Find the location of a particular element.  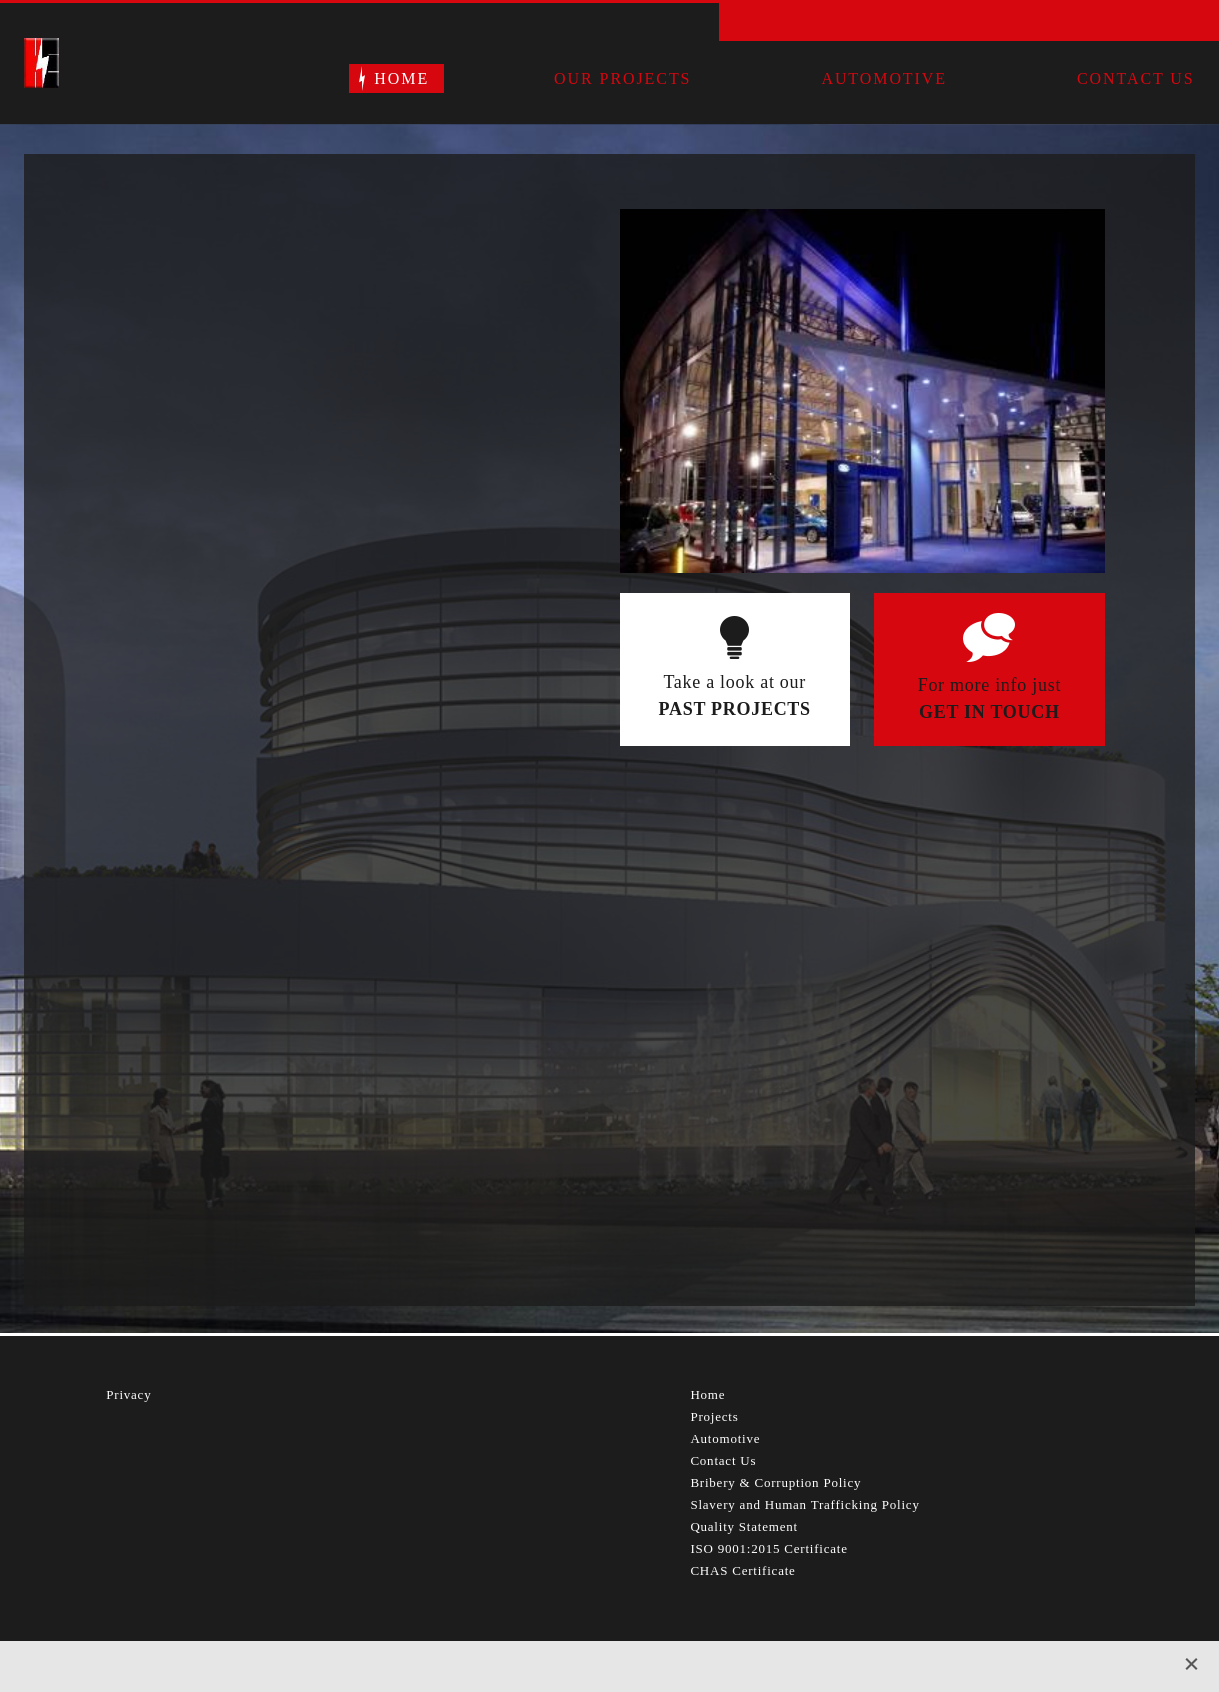

Home is located at coordinates (401, 78).